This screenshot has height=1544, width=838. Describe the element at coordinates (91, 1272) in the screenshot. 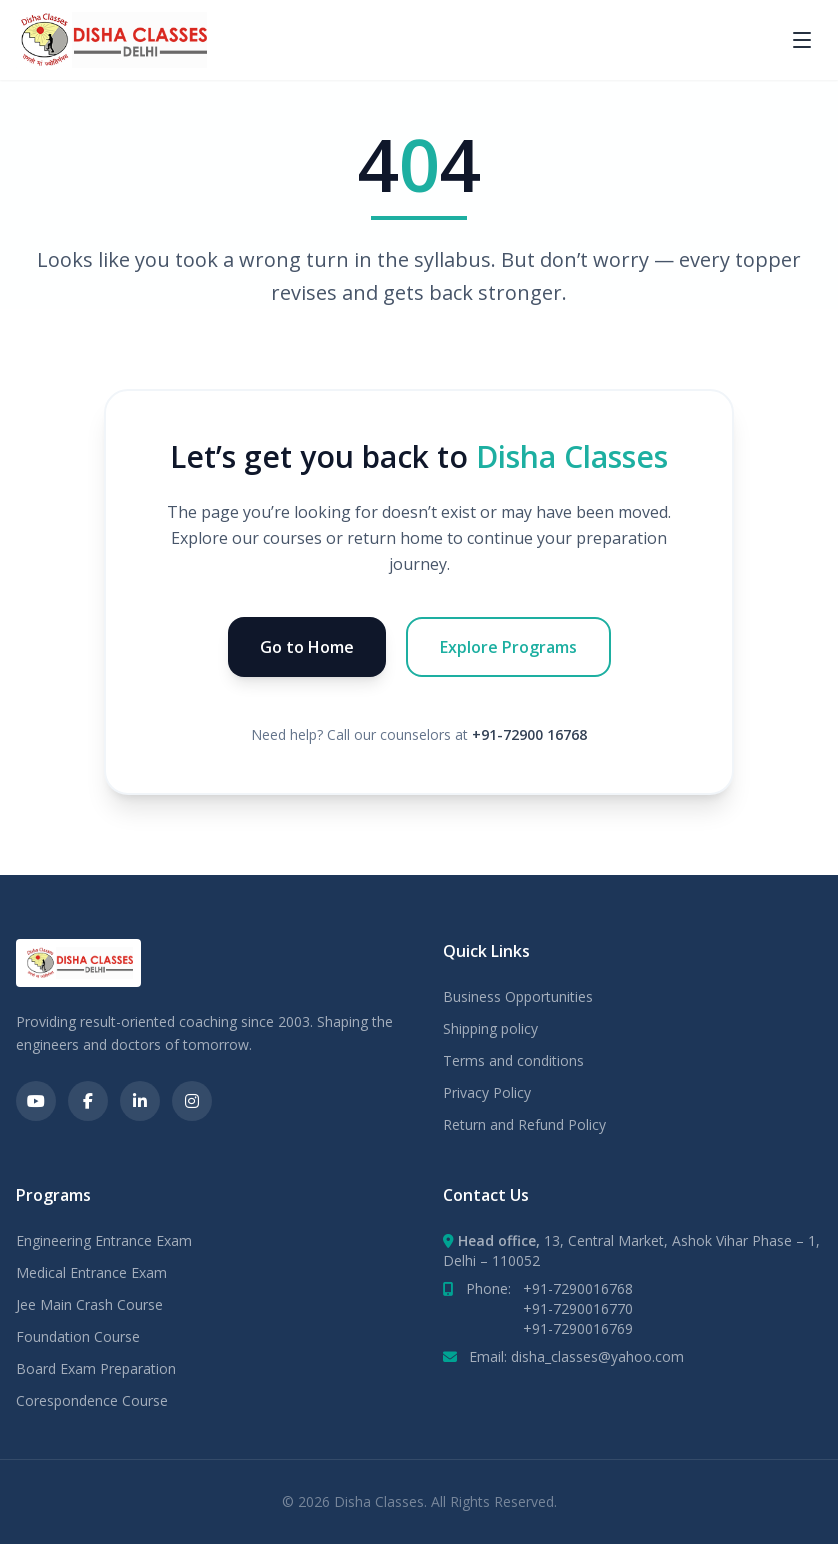

I see `Medical Entrance Exam` at that location.